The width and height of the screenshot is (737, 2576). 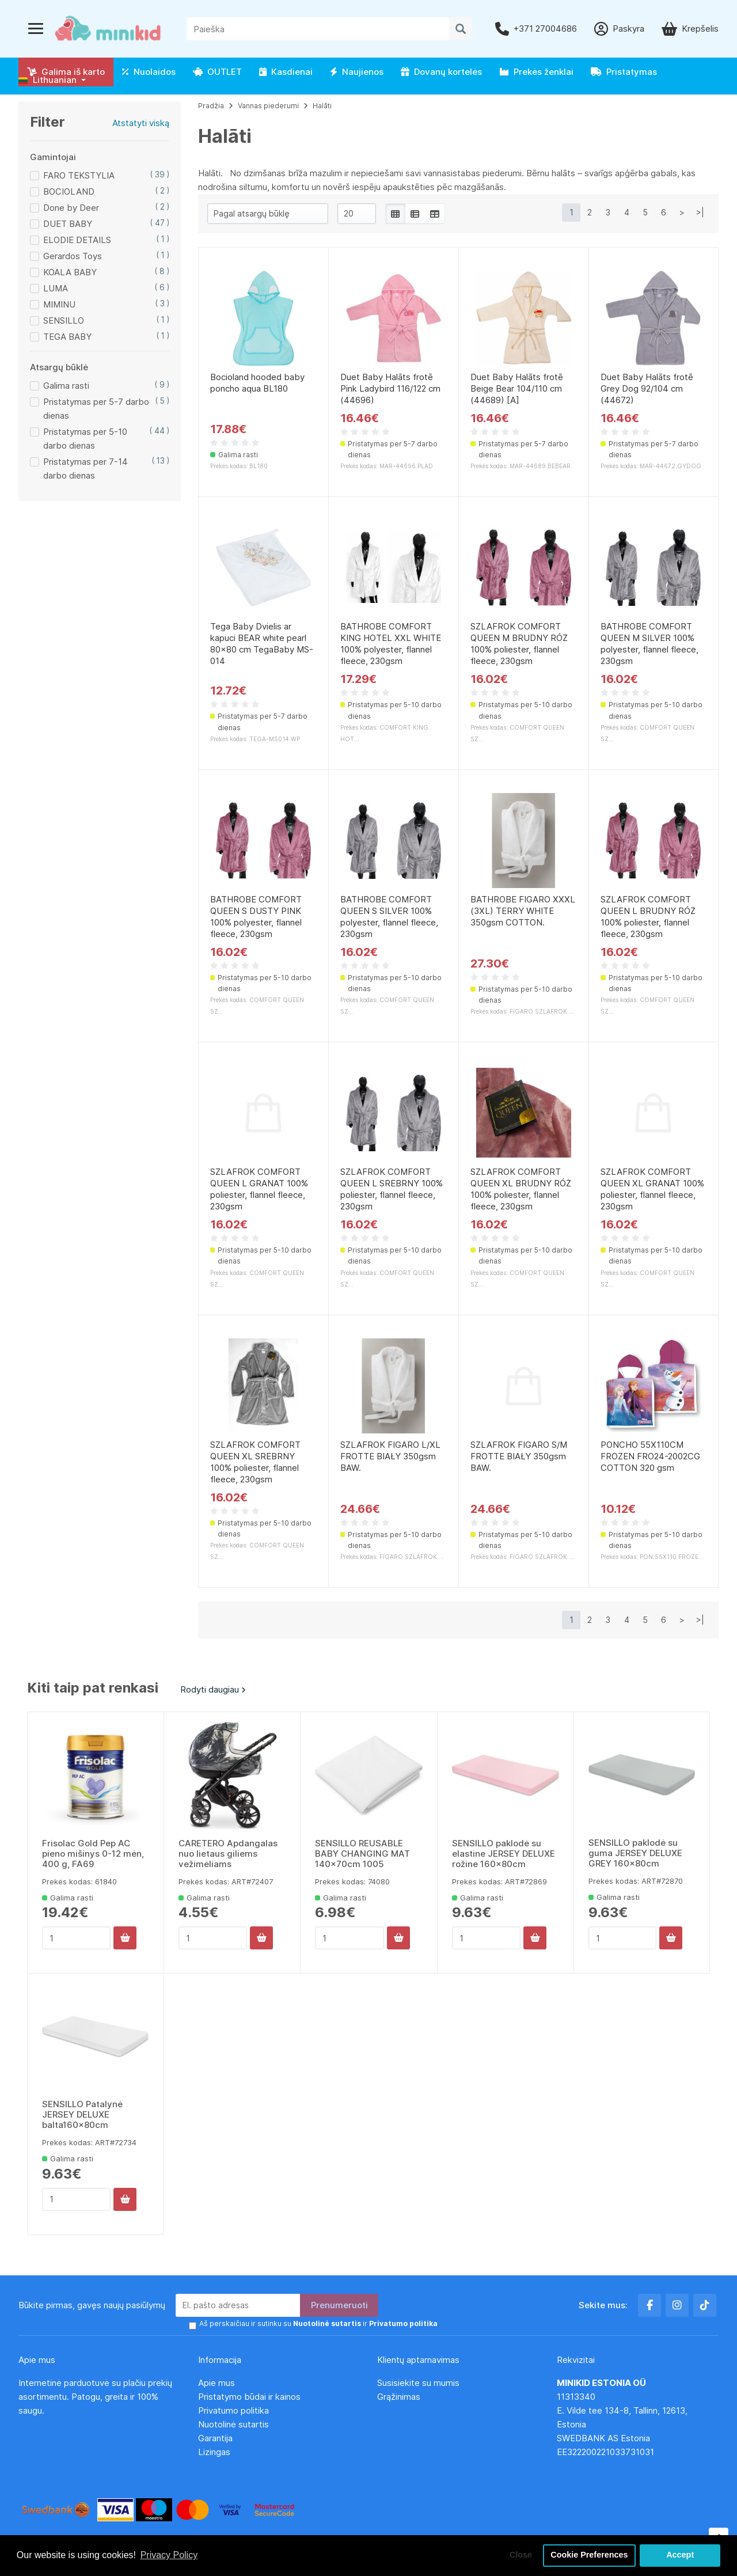 I want to click on Atstatyti viską, so click(x=140, y=122).